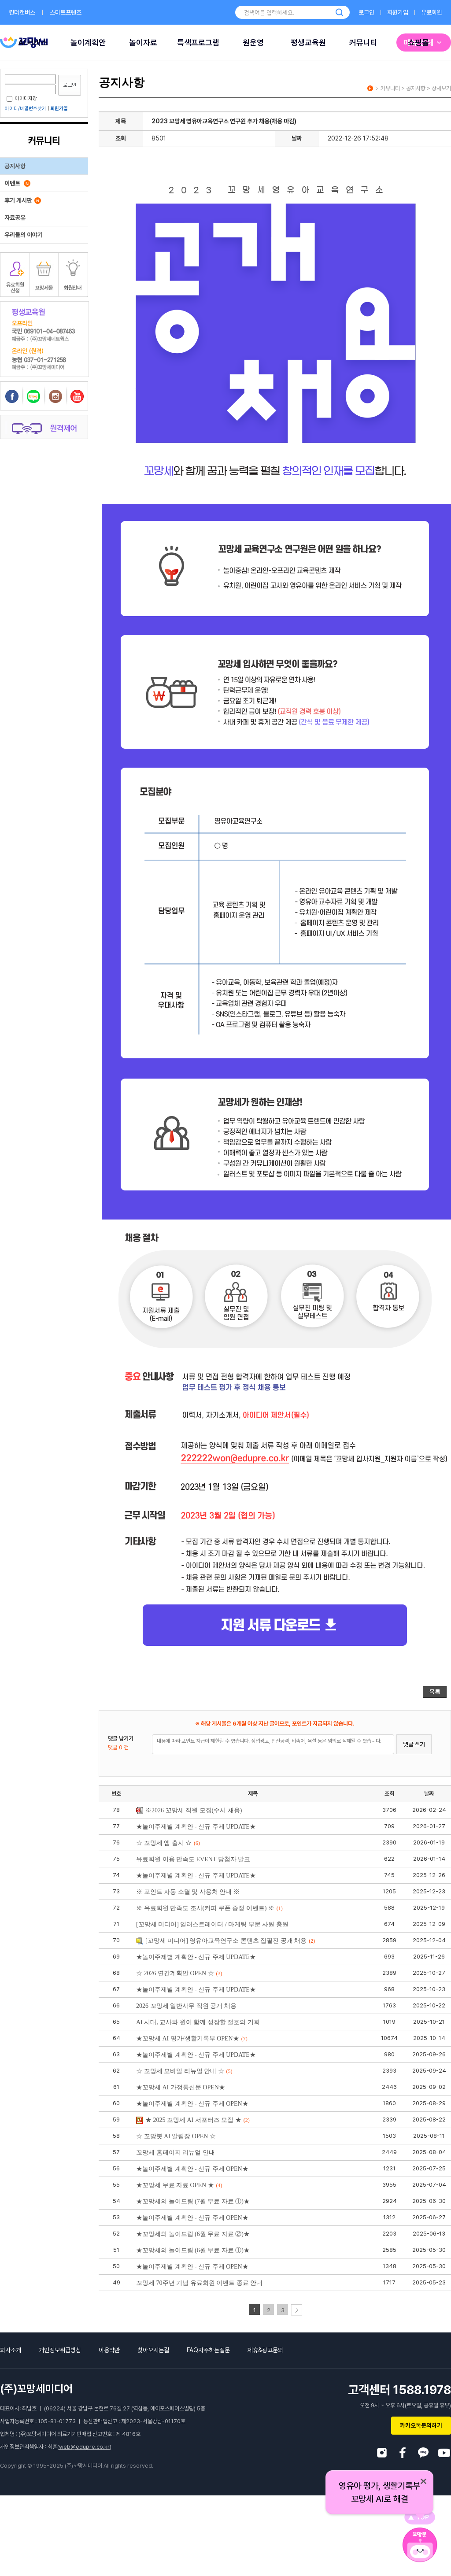 This screenshot has height=2576, width=451. Describe the element at coordinates (193, 2120) in the screenshot. I see `★ 2025 꼬망세 AI 서포터즈 모집 ★` at that location.